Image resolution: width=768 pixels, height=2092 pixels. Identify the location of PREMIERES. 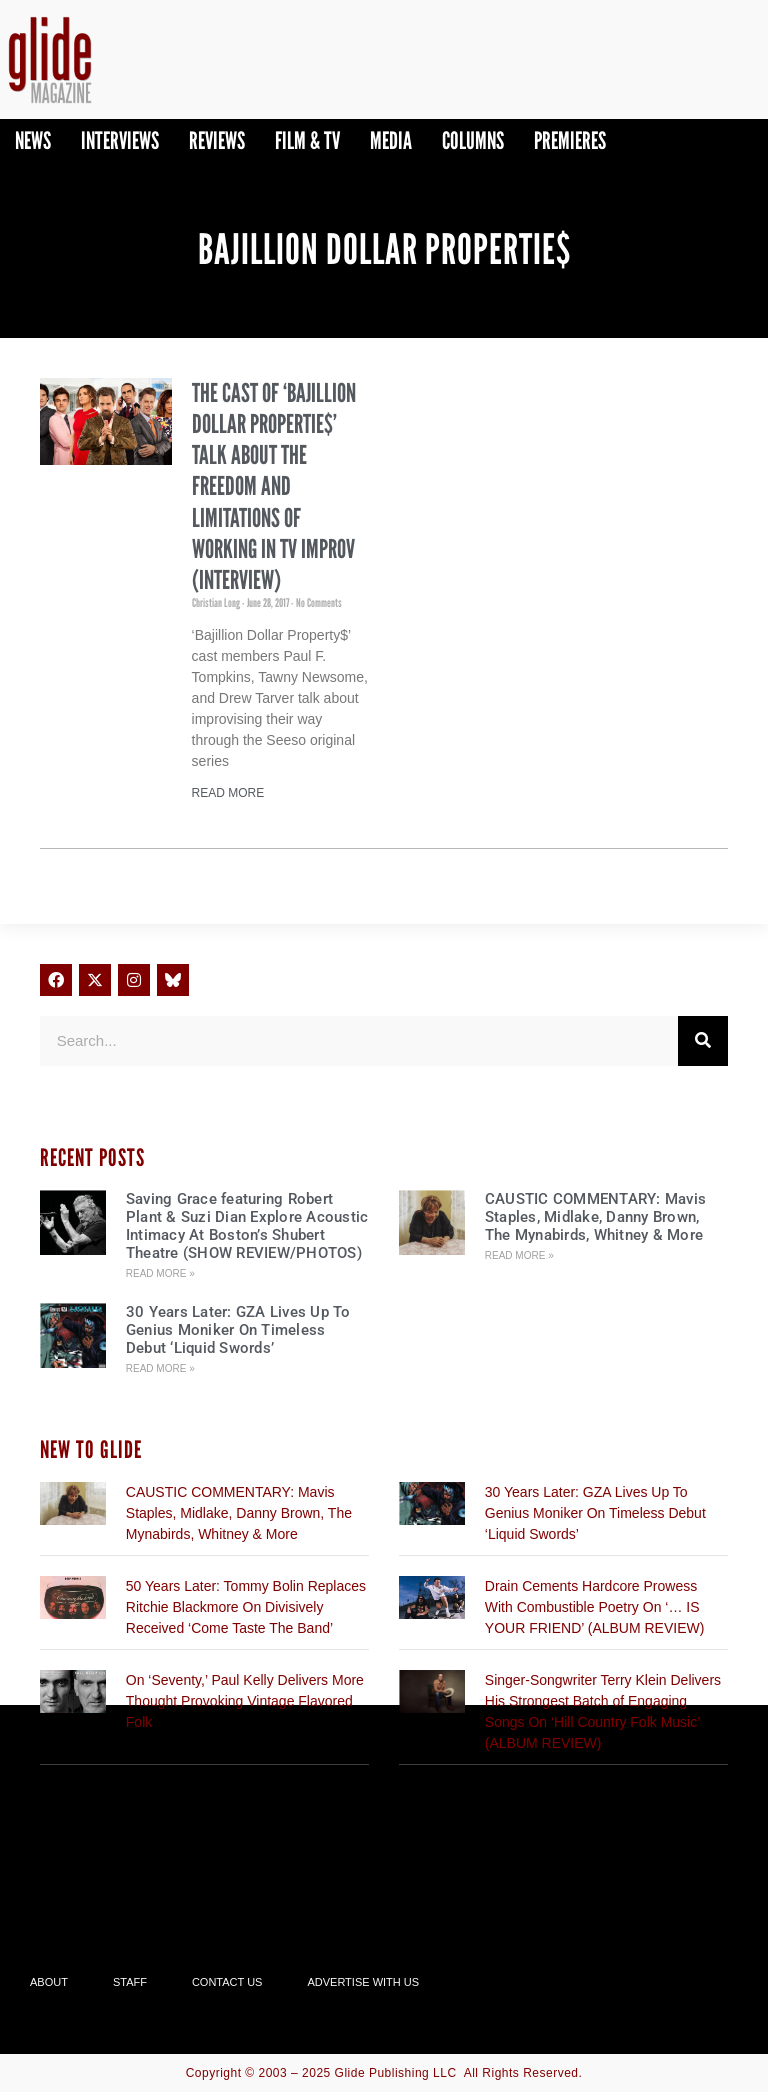
(570, 140).